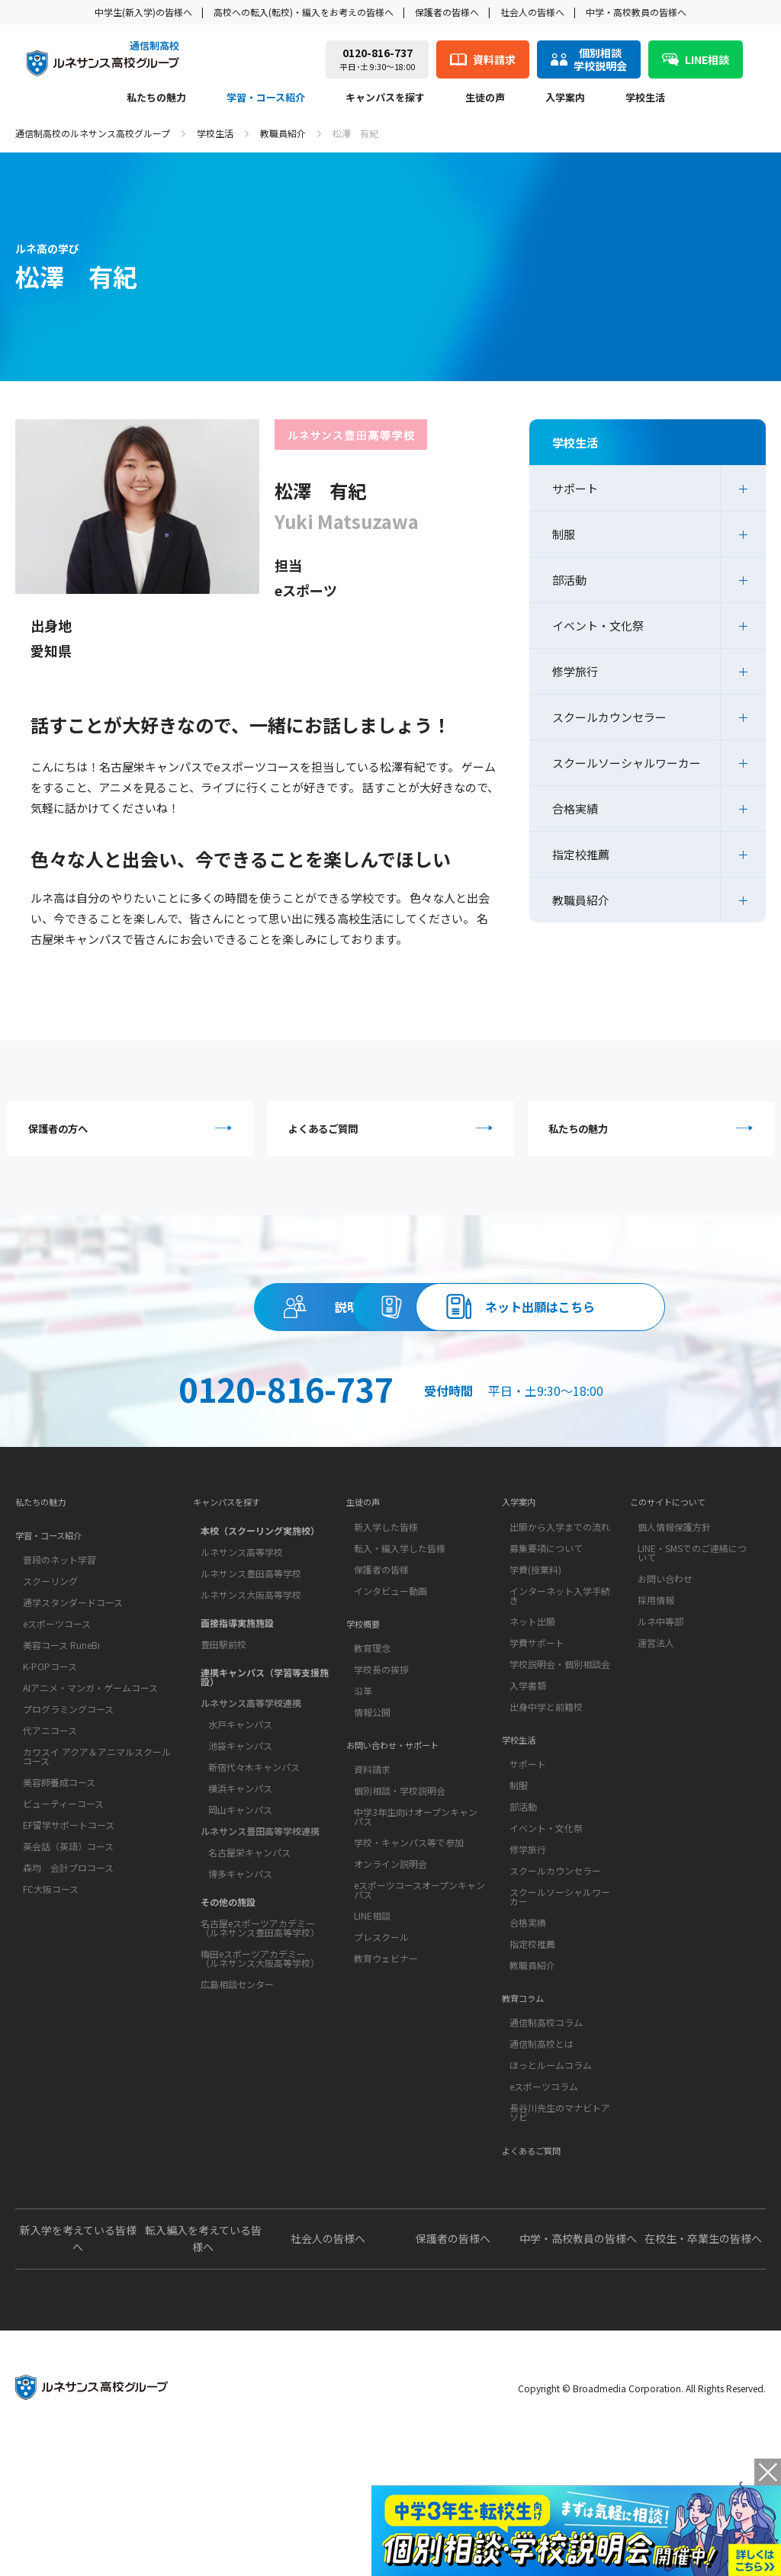  I want to click on 普段のネット学習, so click(59, 1663).